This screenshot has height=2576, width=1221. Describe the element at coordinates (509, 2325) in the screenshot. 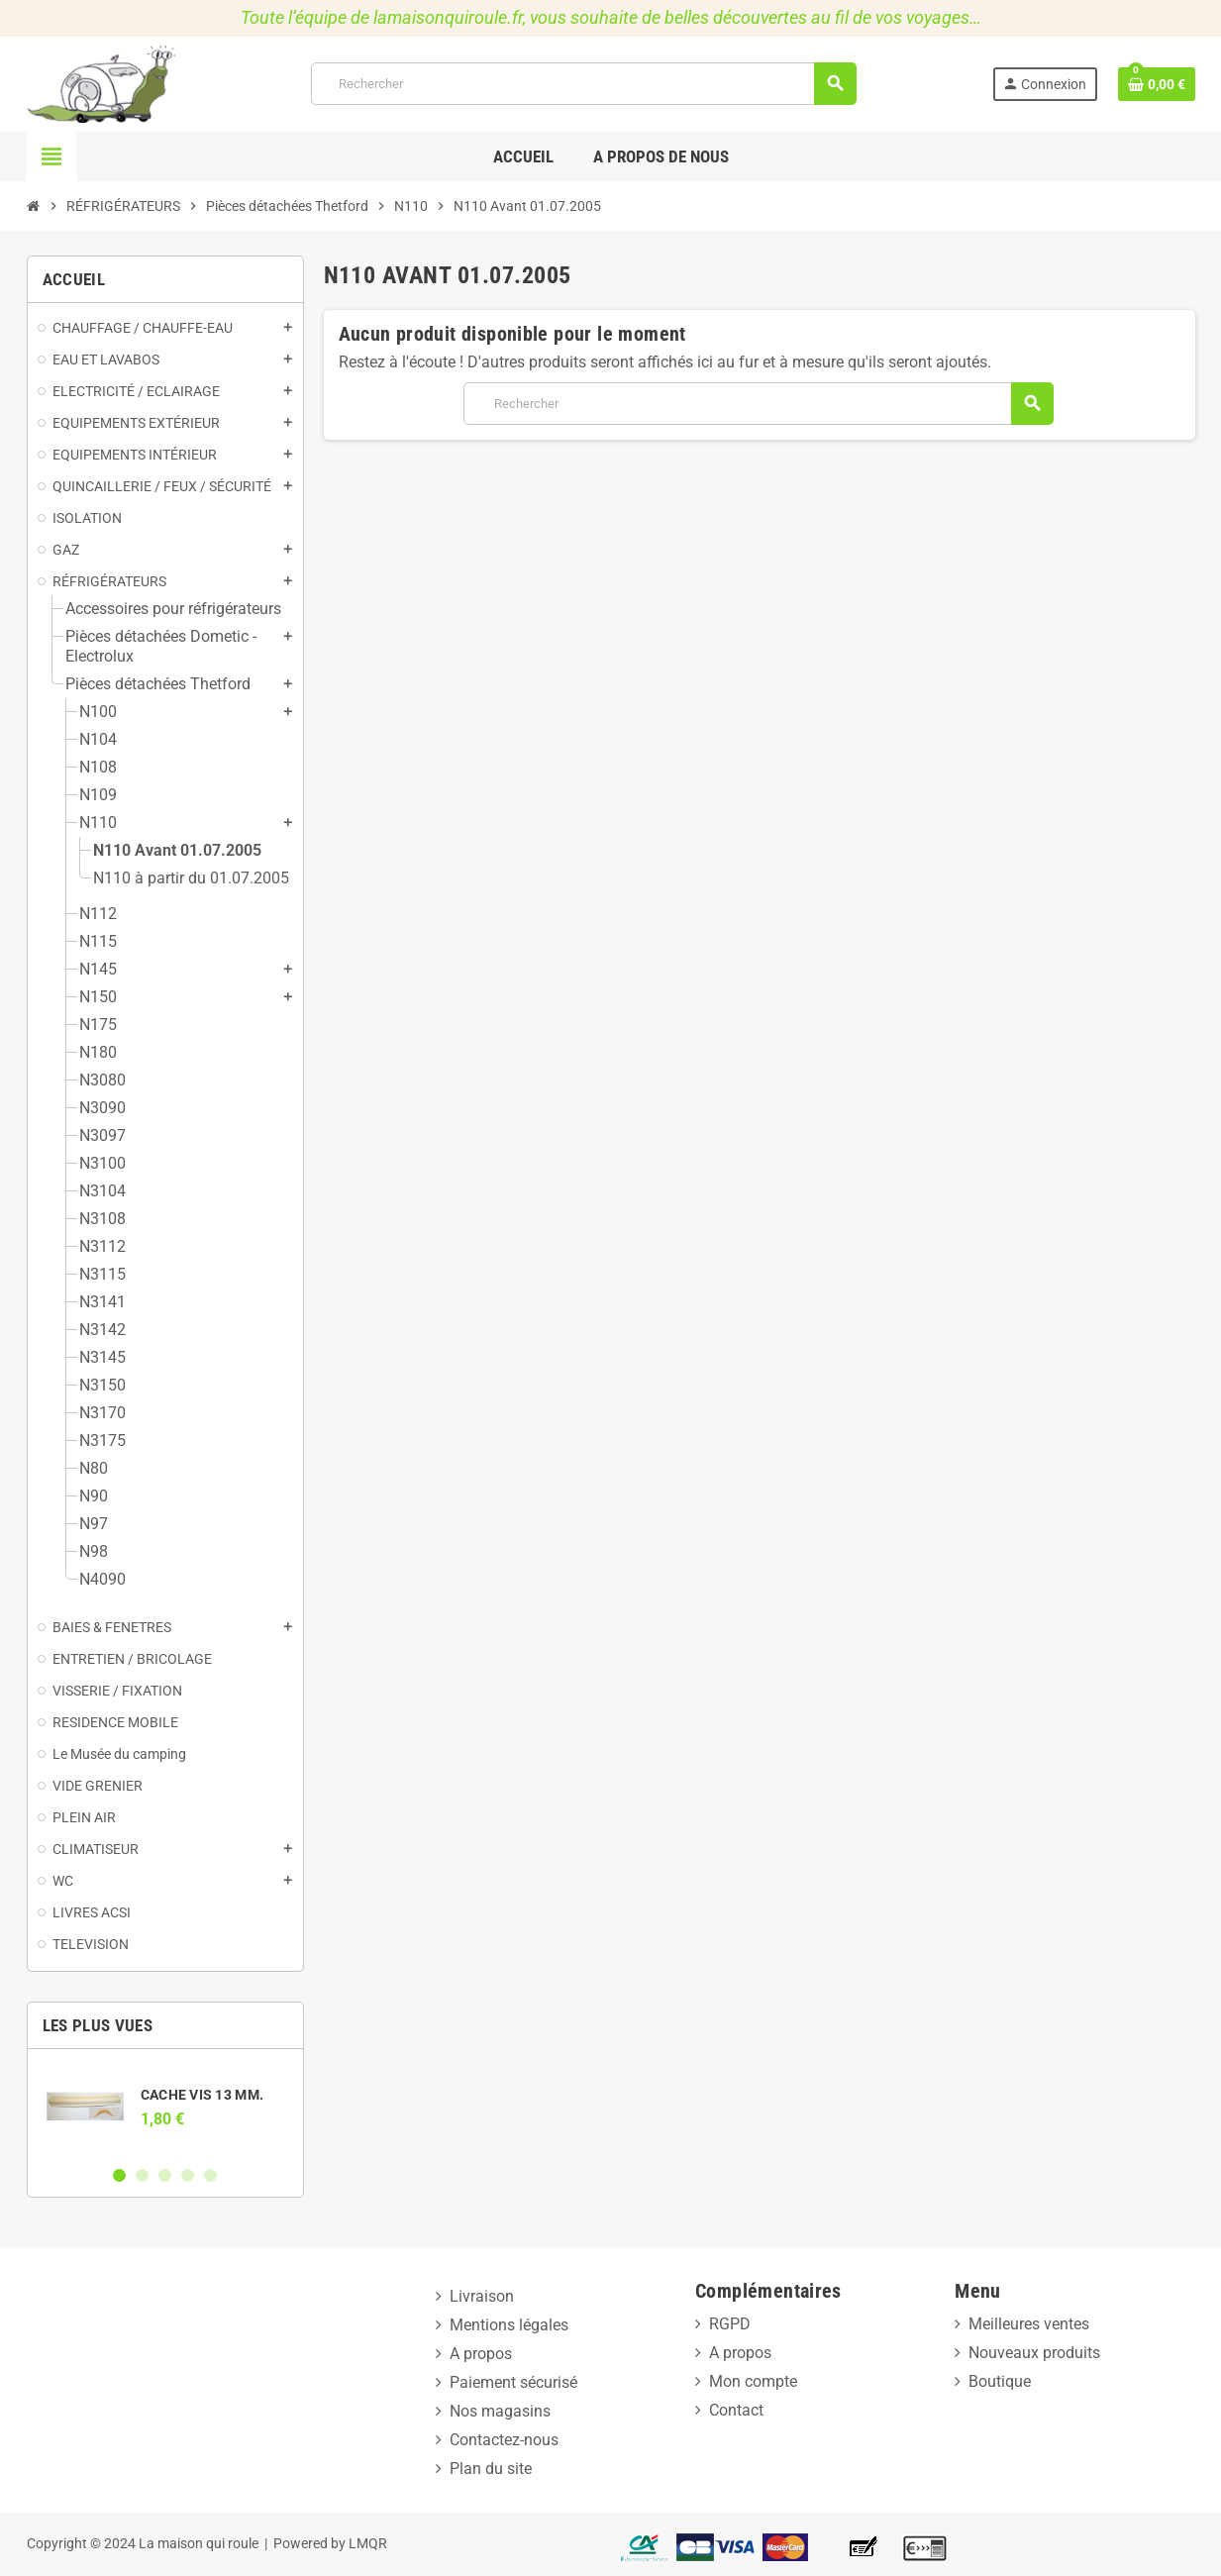

I see `Mentions légales` at that location.